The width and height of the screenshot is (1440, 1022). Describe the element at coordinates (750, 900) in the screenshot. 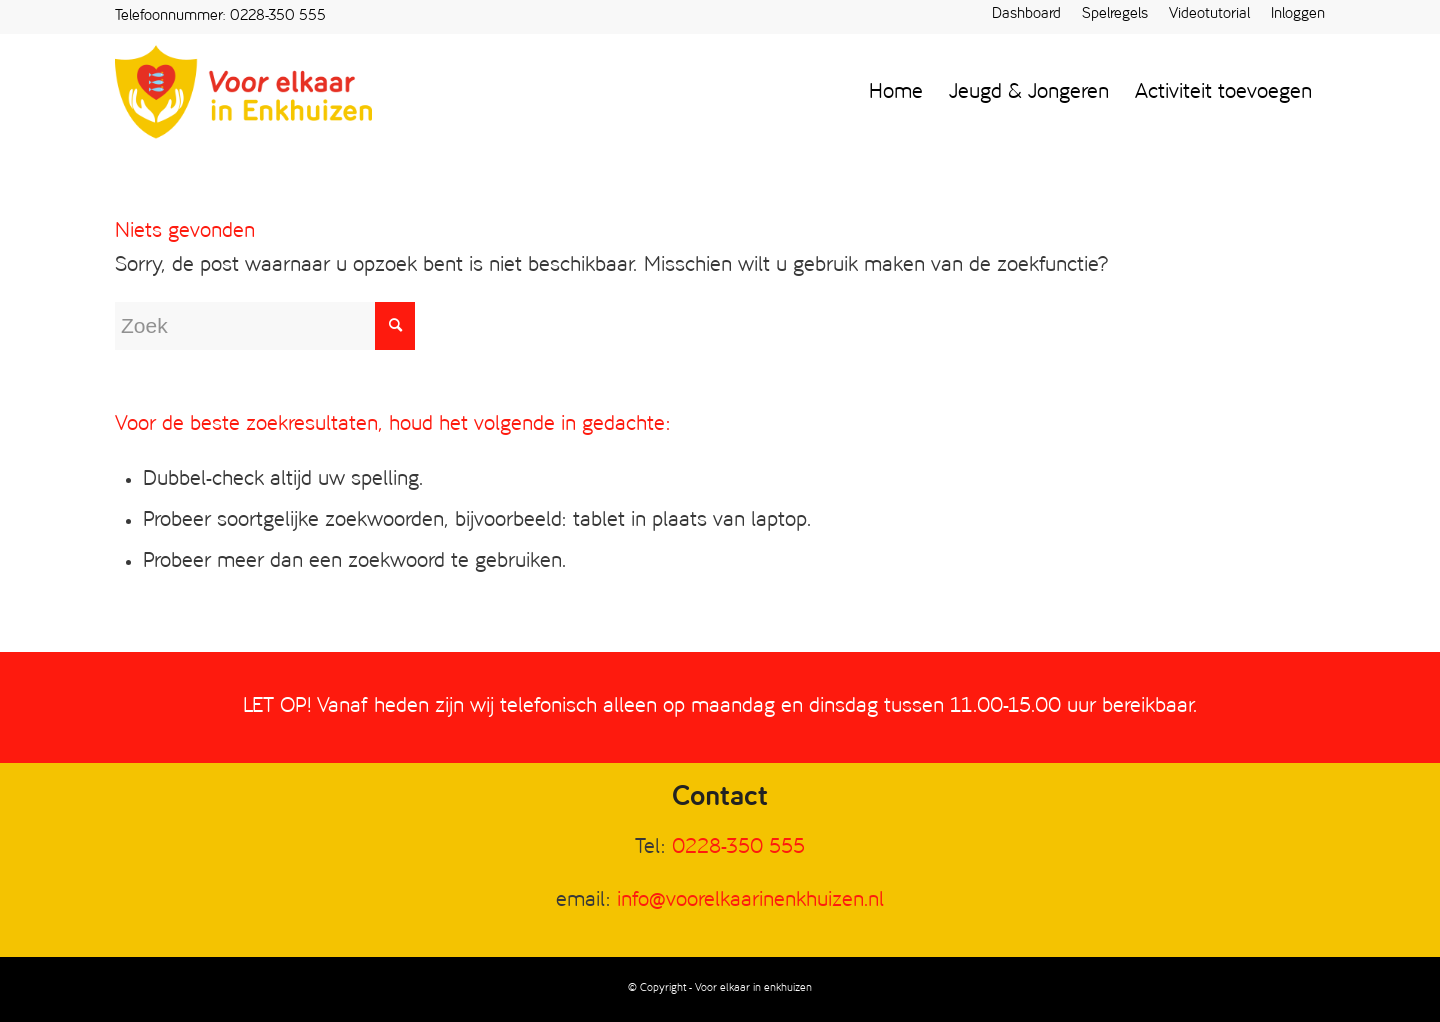

I see `info@voorelkaarinenkhuizen.nl` at that location.